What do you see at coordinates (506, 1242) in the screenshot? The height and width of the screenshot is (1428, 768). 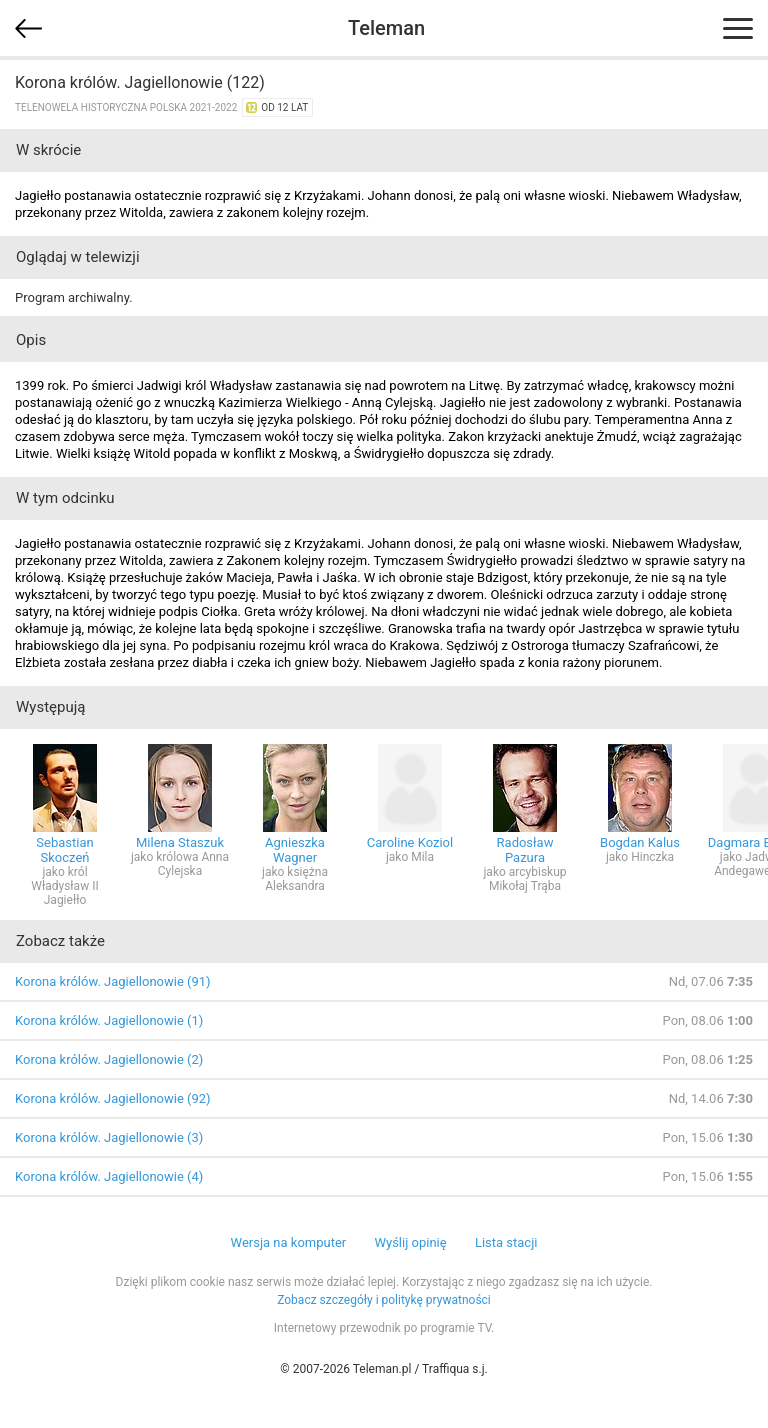 I see `Lista stacji` at bounding box center [506, 1242].